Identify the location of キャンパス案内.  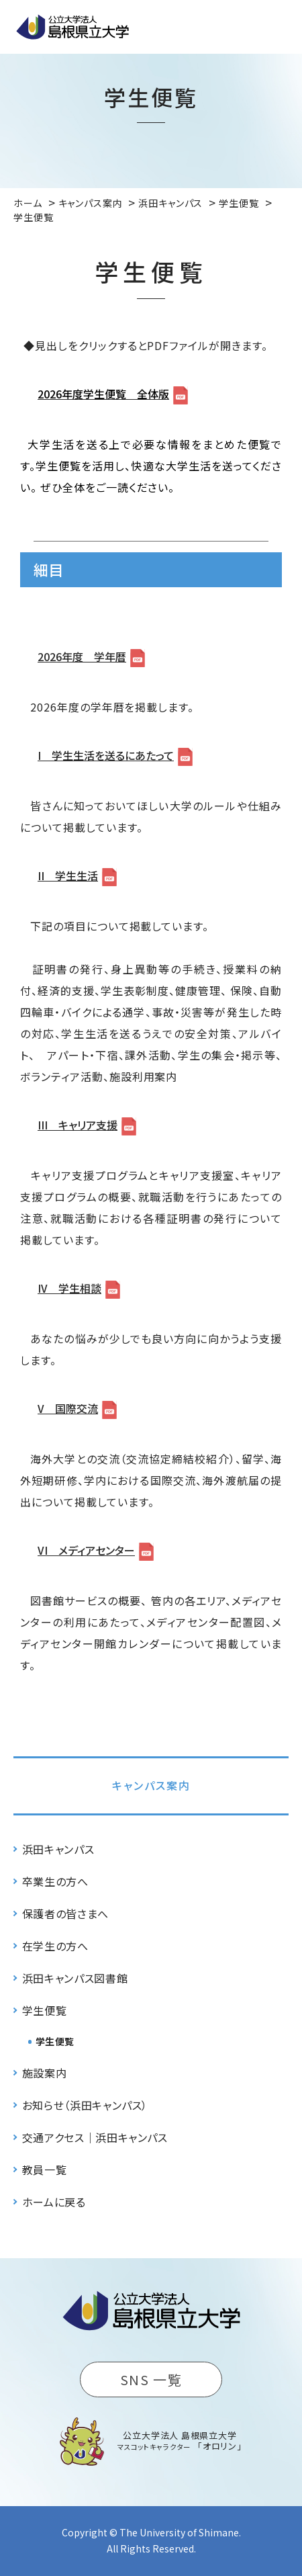
(151, 1785).